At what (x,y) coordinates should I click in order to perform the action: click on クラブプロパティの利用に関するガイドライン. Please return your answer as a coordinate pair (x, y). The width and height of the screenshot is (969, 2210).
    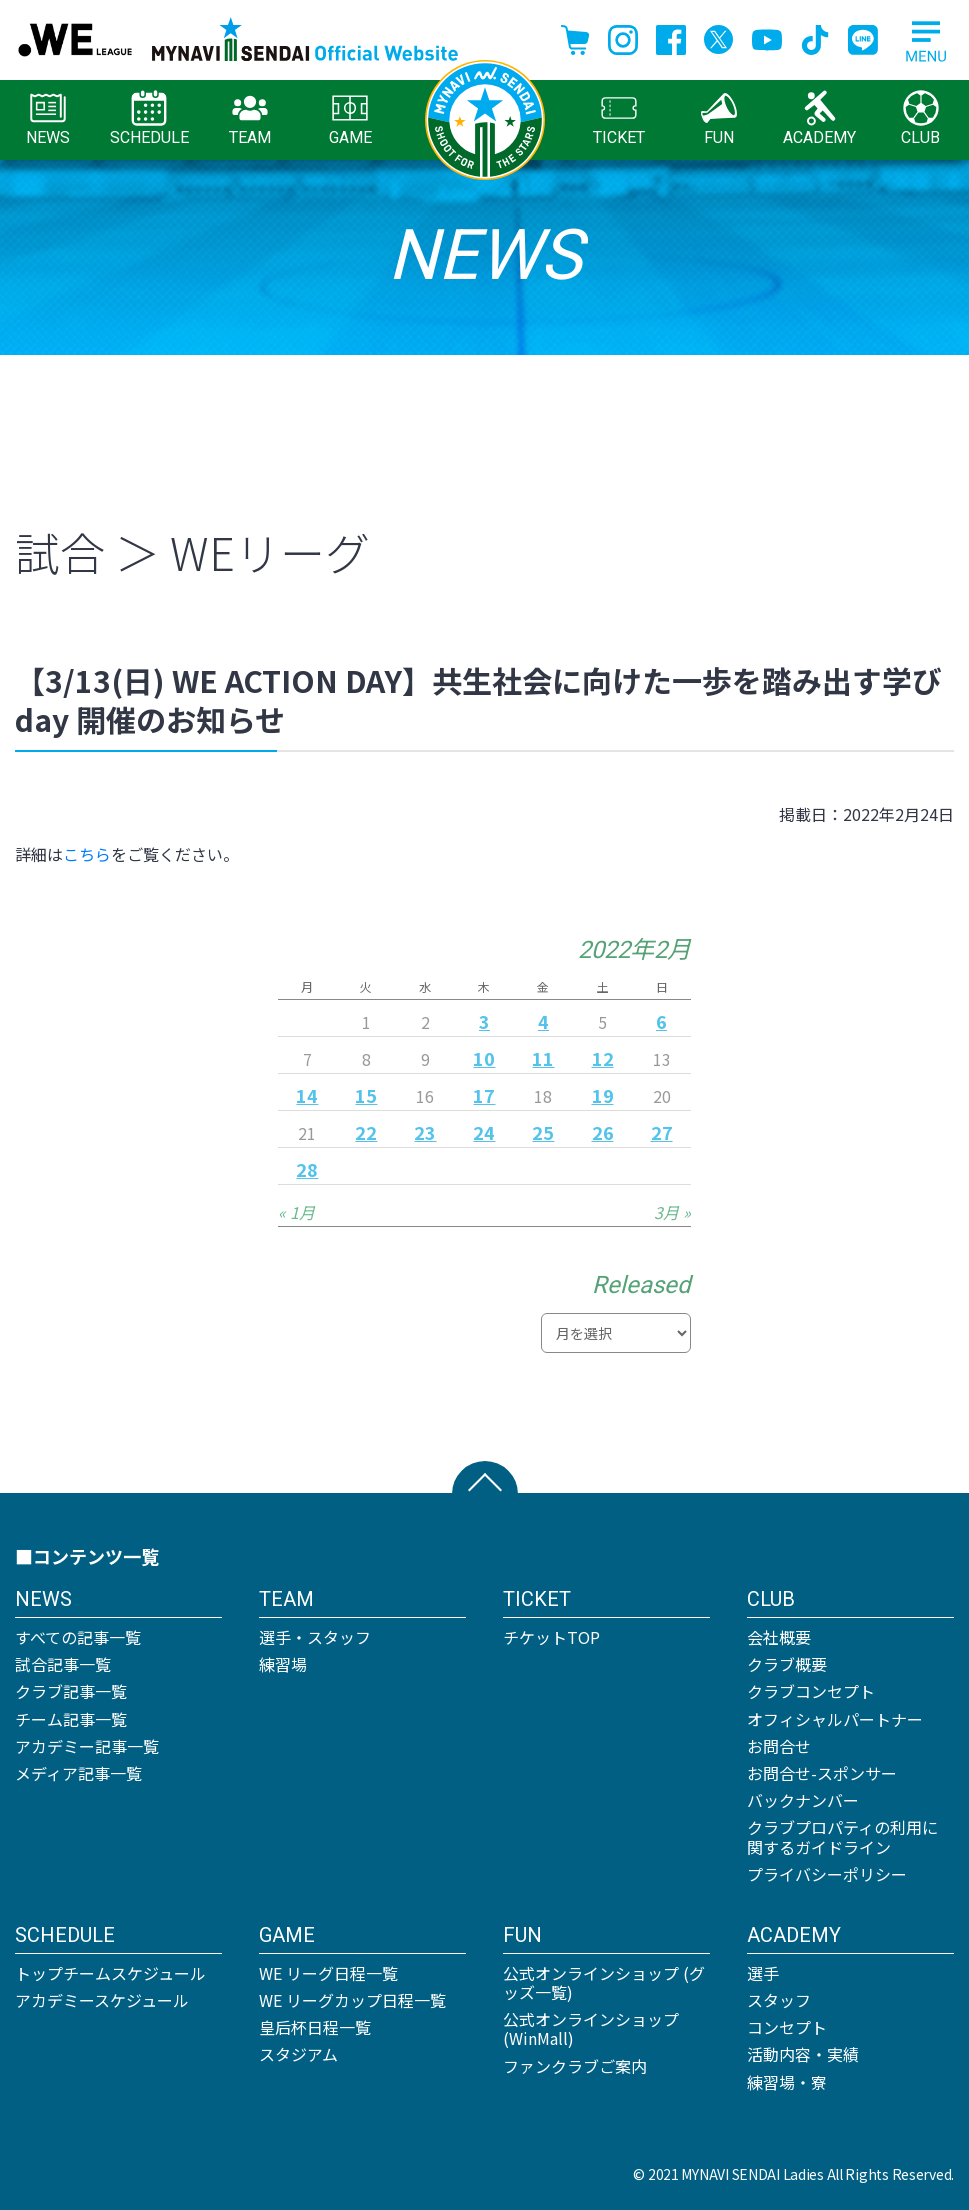
    Looking at the image, I should click on (842, 1836).